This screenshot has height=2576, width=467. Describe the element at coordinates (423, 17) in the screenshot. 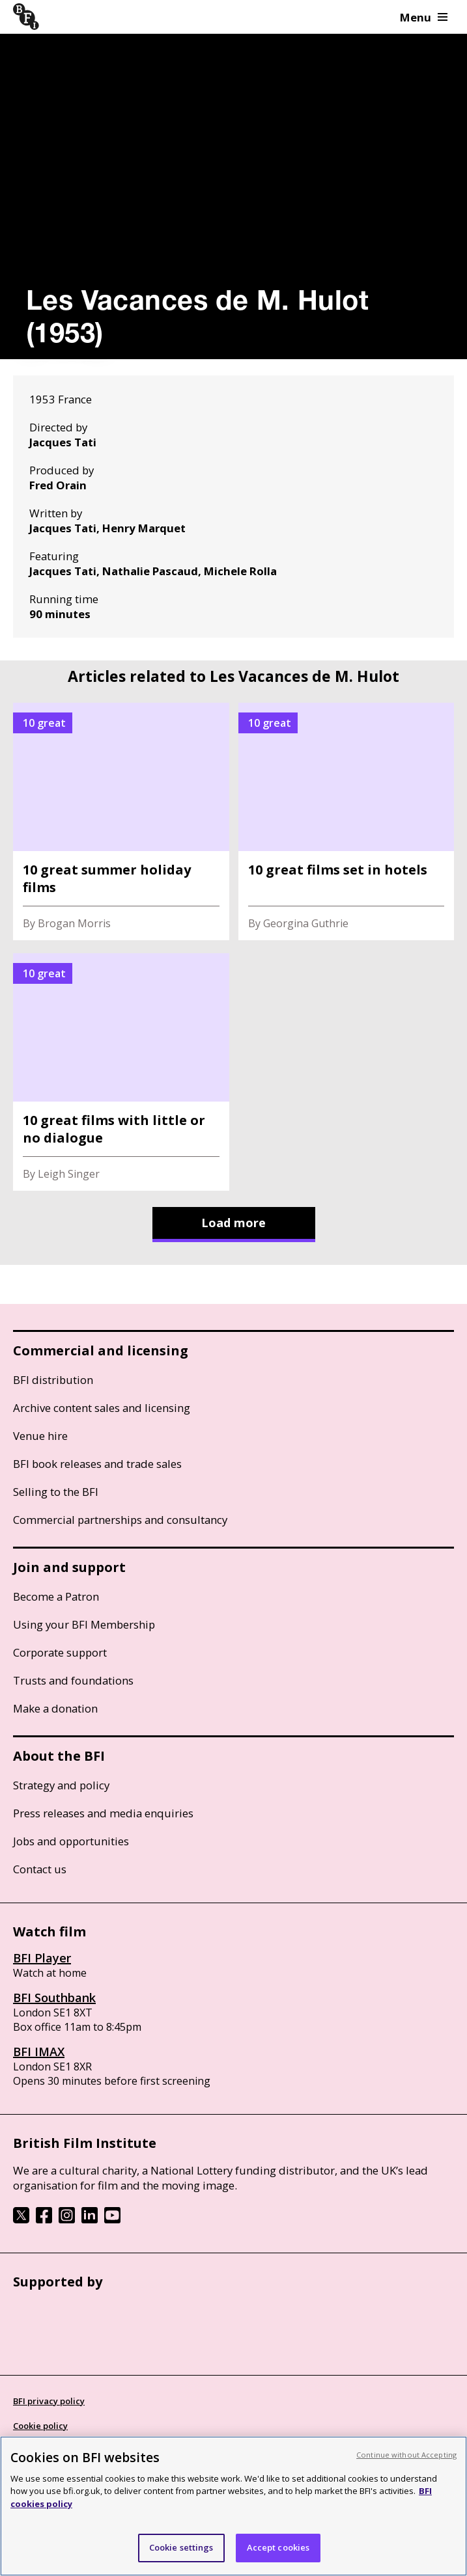

I see `Menu` at that location.